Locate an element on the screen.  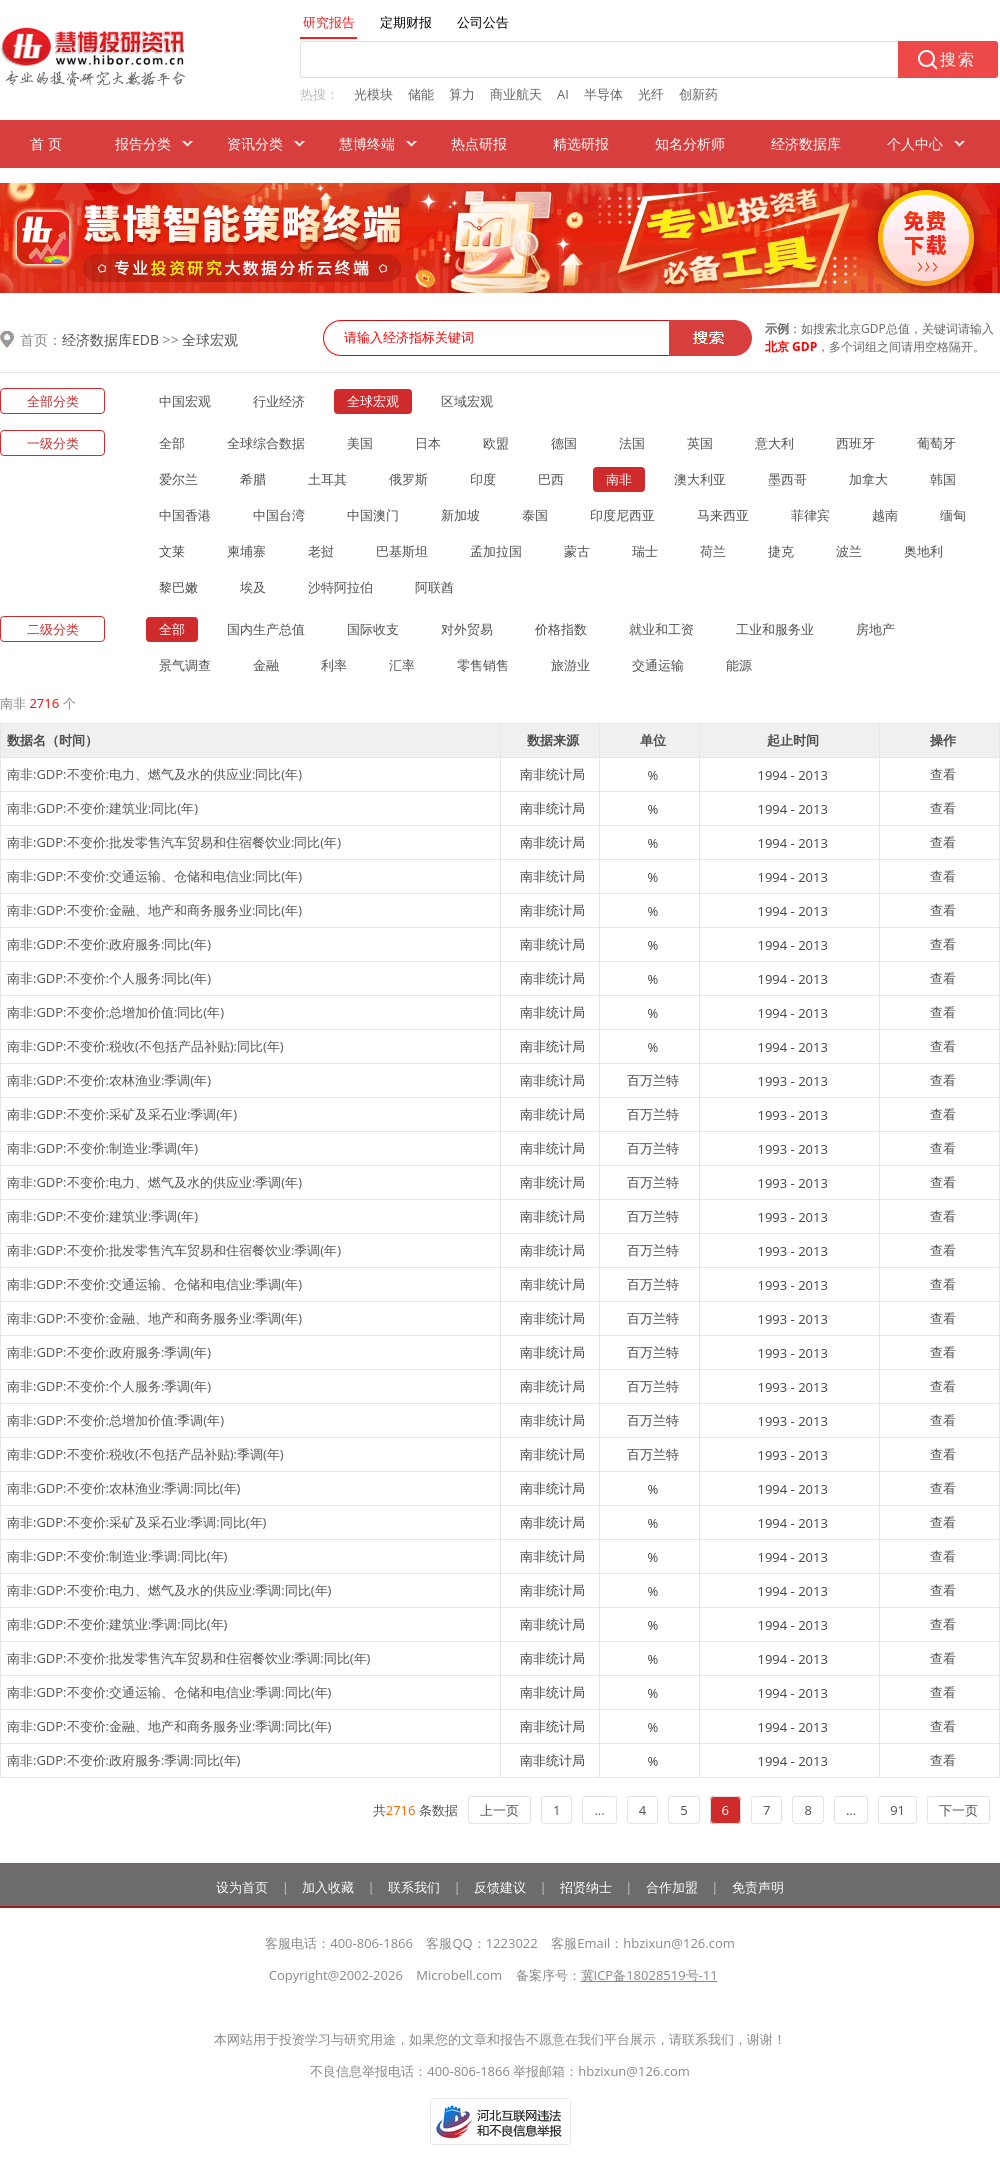
黎巴嫩 is located at coordinates (178, 587).